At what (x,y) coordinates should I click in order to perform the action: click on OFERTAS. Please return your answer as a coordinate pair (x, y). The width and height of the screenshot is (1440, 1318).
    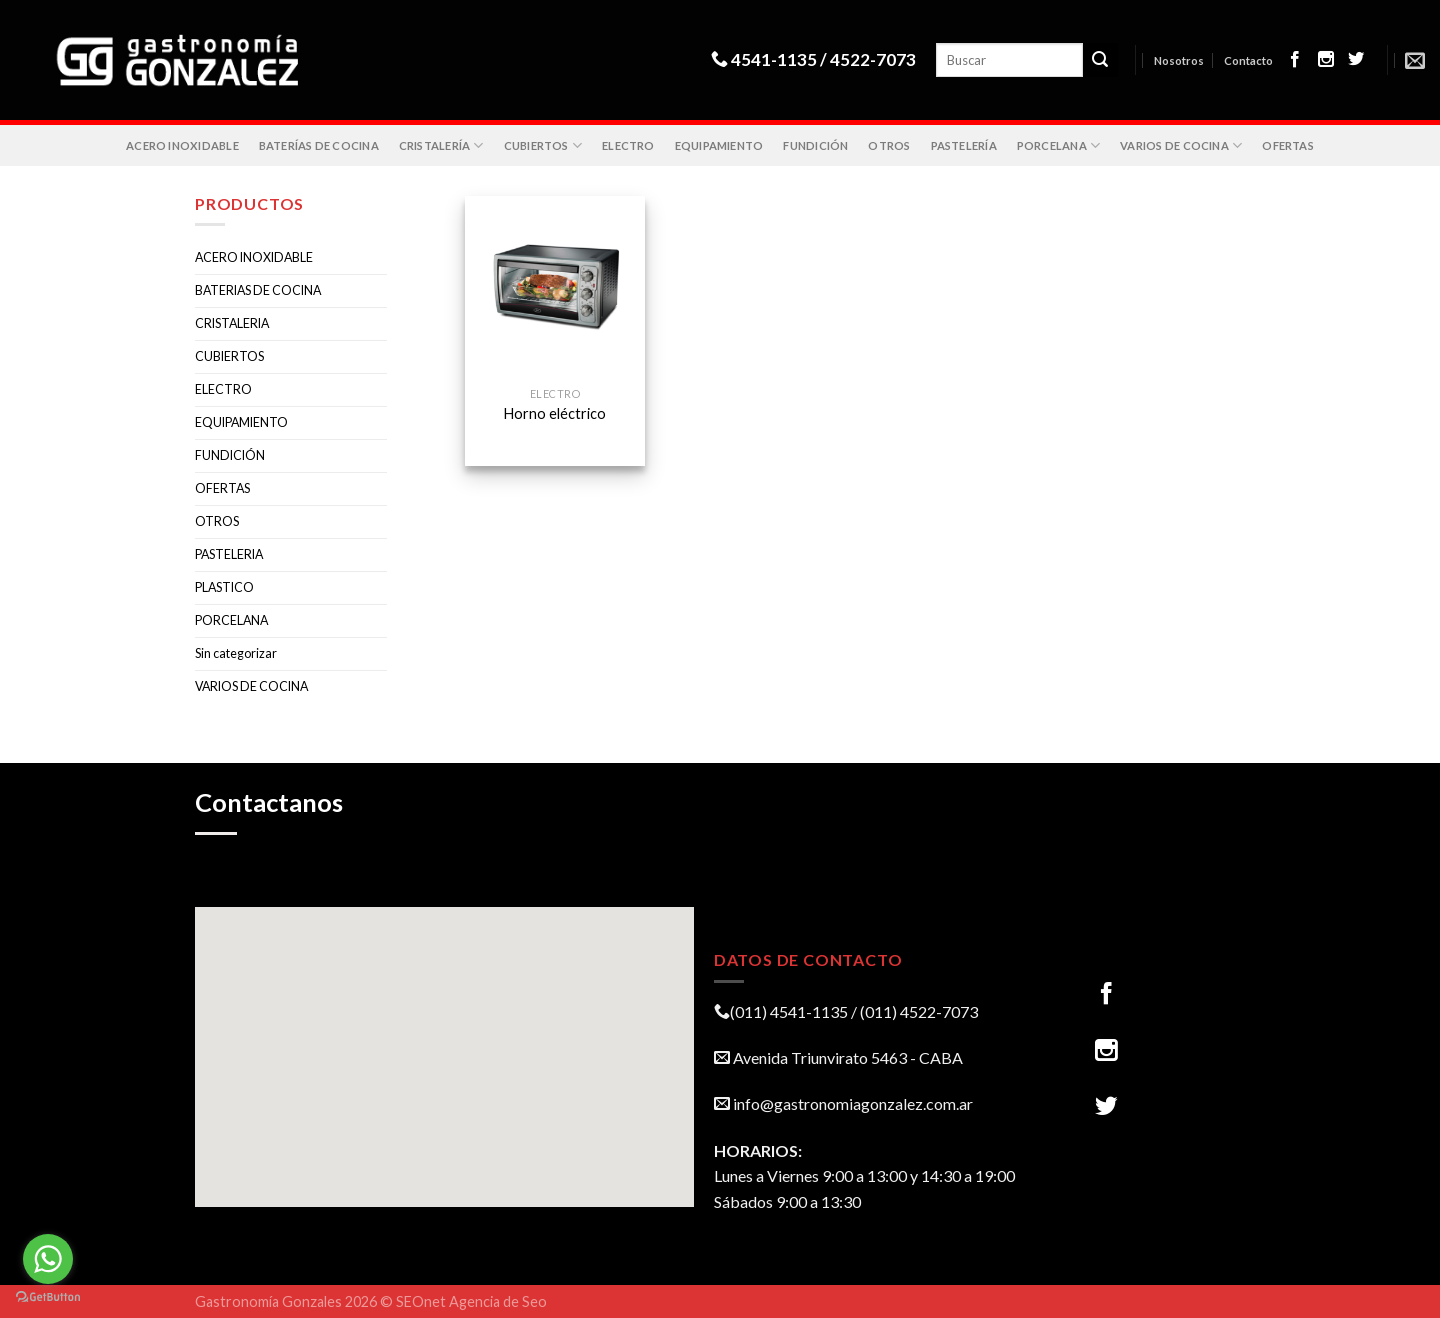
    Looking at the image, I should click on (1288, 145).